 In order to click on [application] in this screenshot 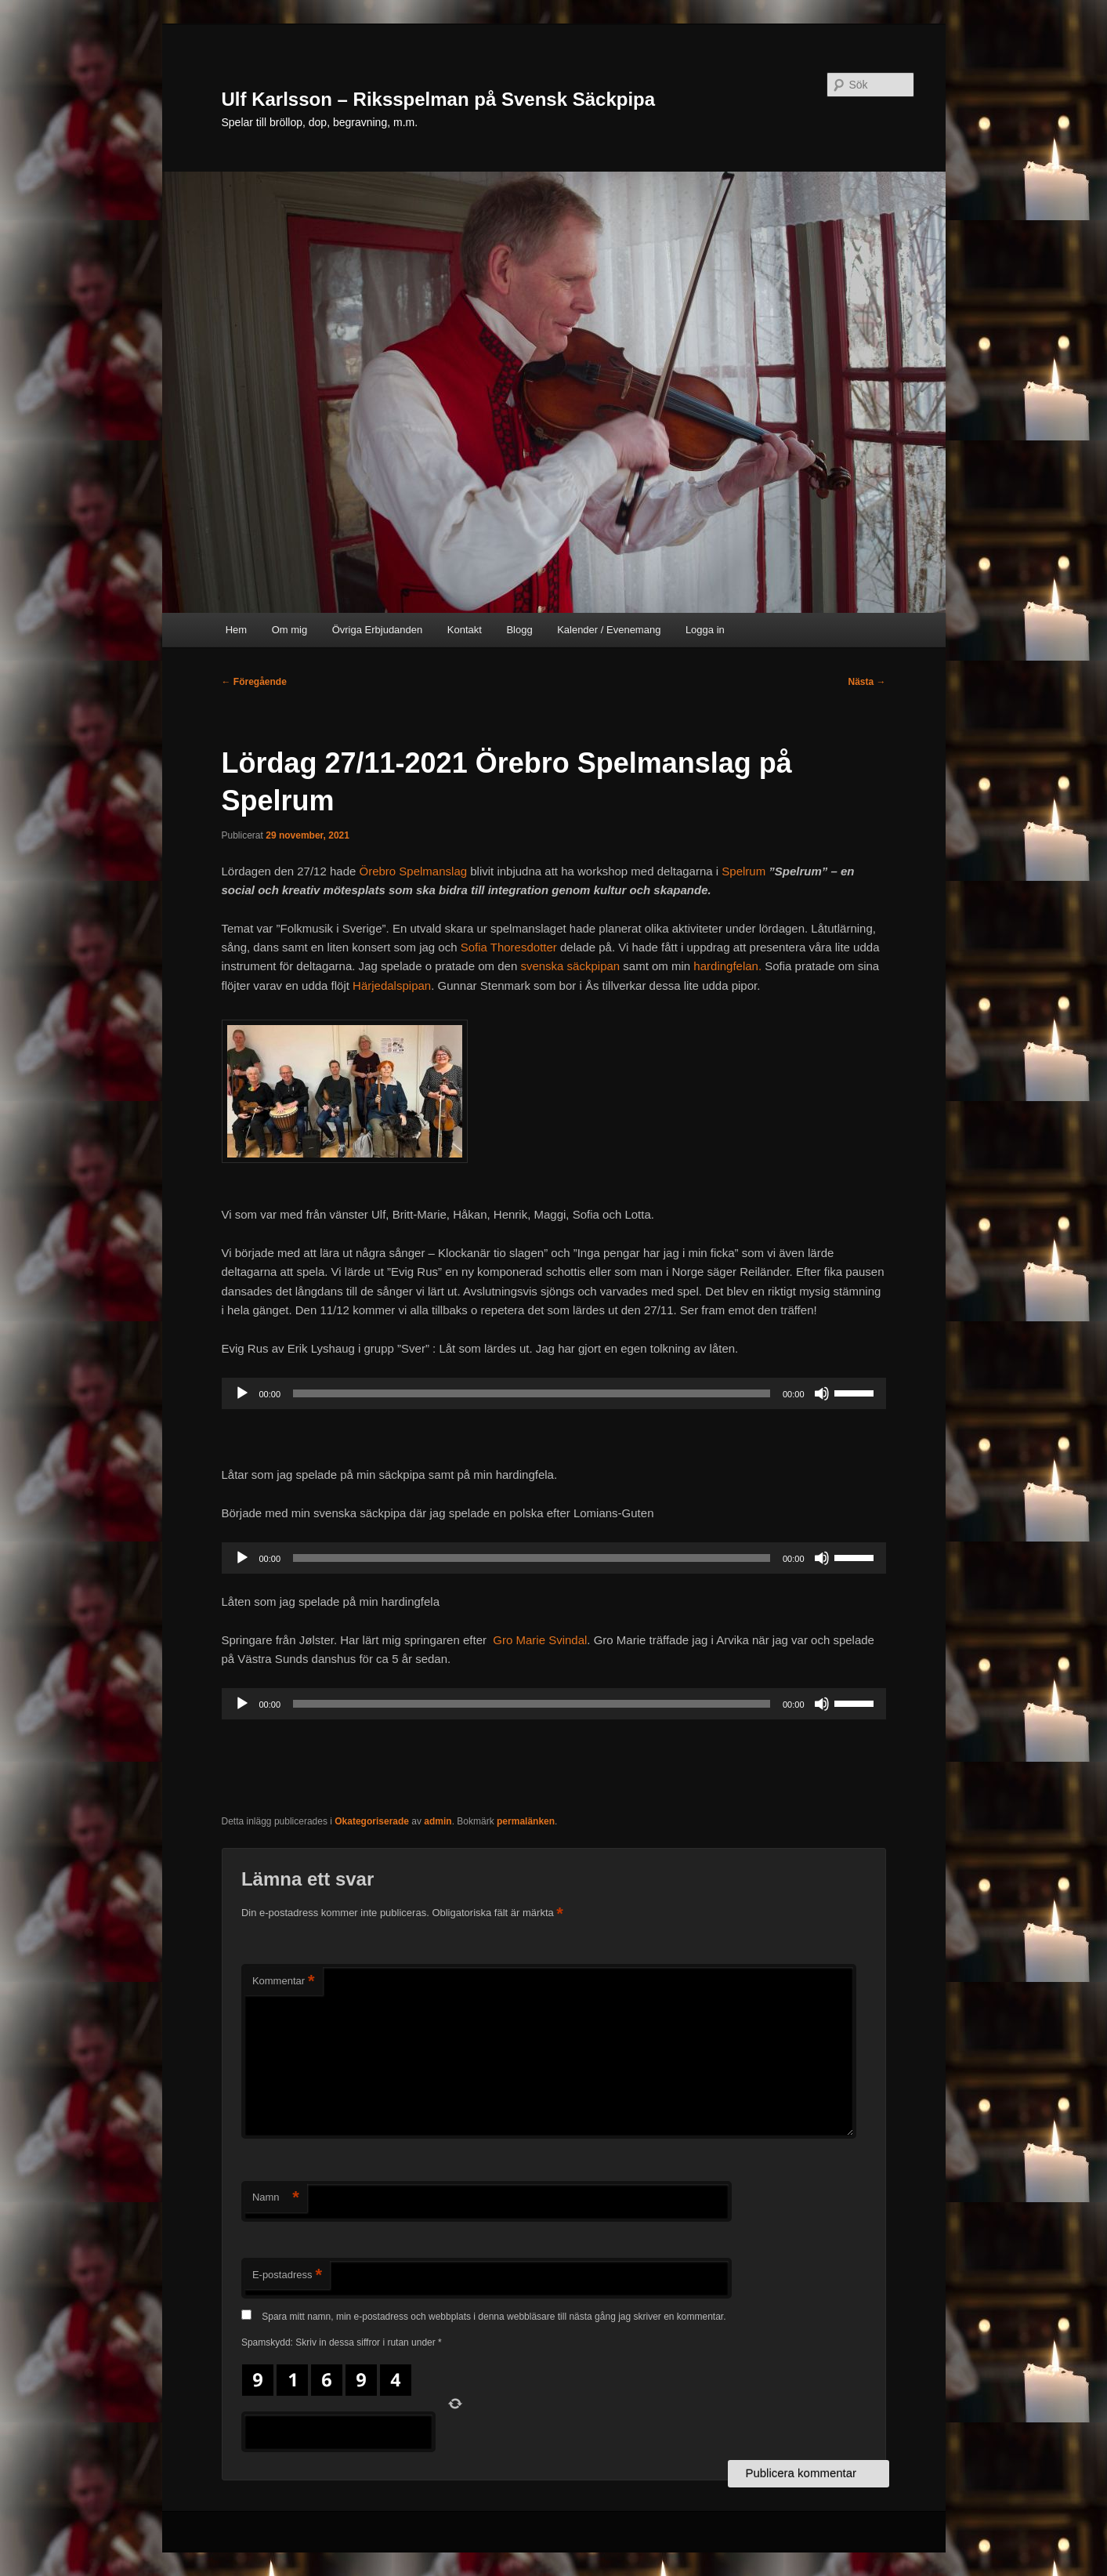, I will do `click(554, 1393)`.